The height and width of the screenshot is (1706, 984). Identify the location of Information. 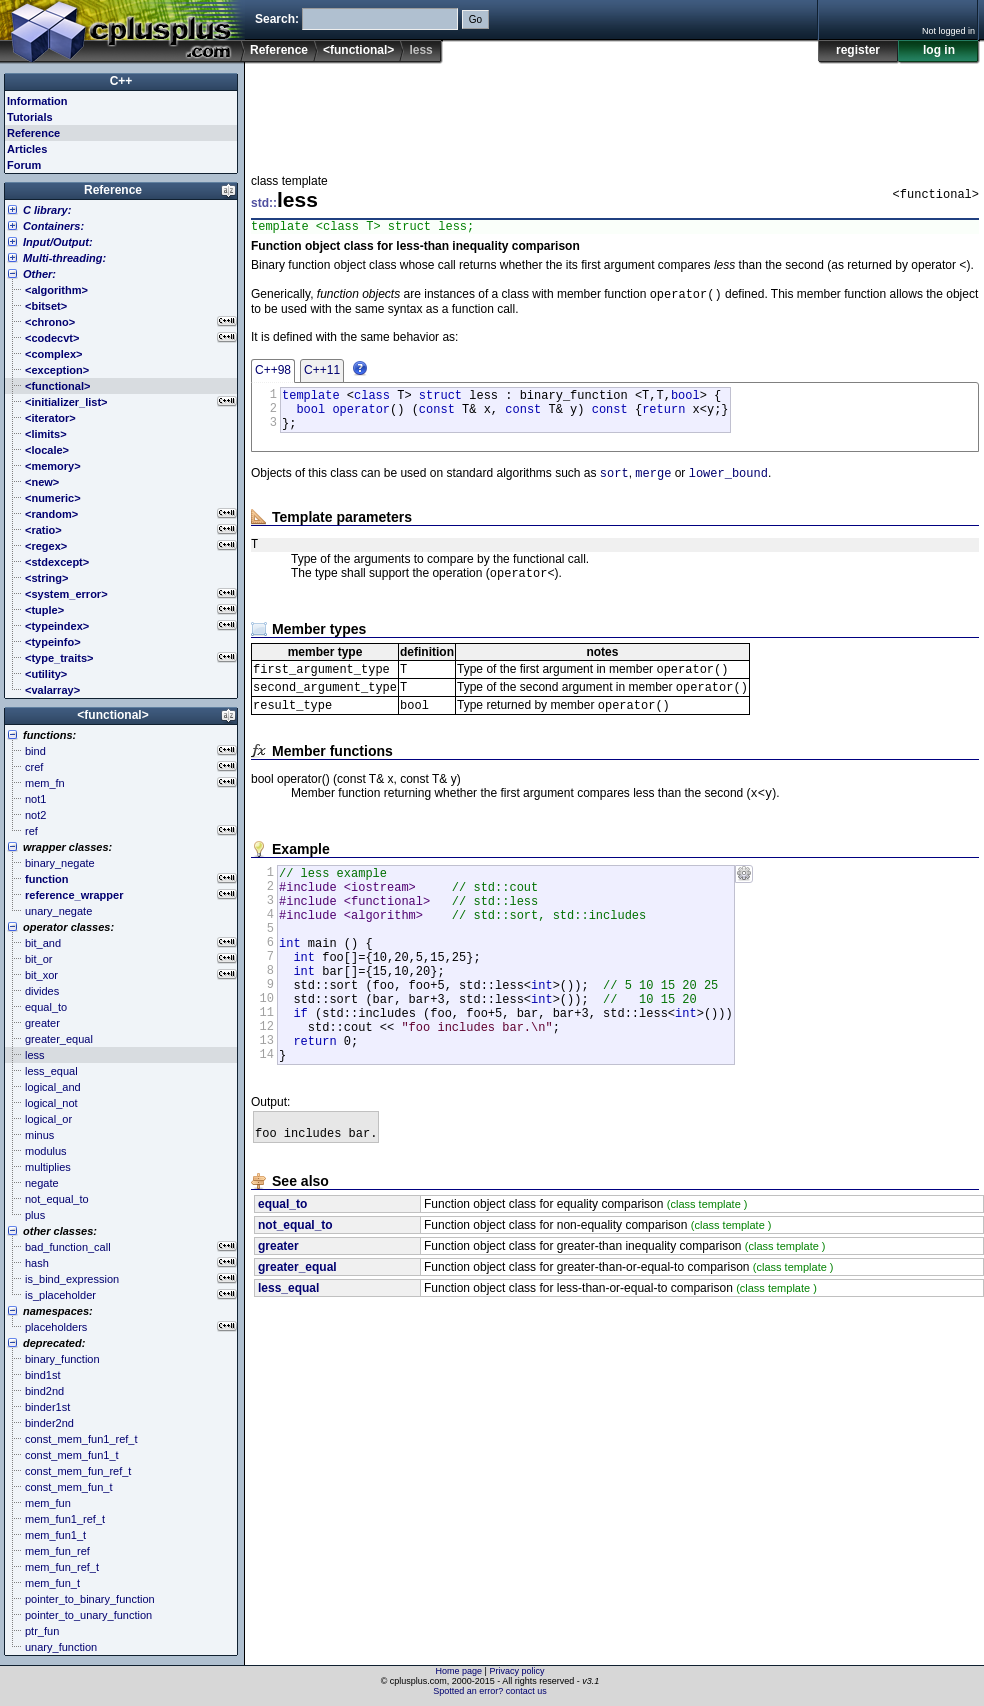
(37, 101).